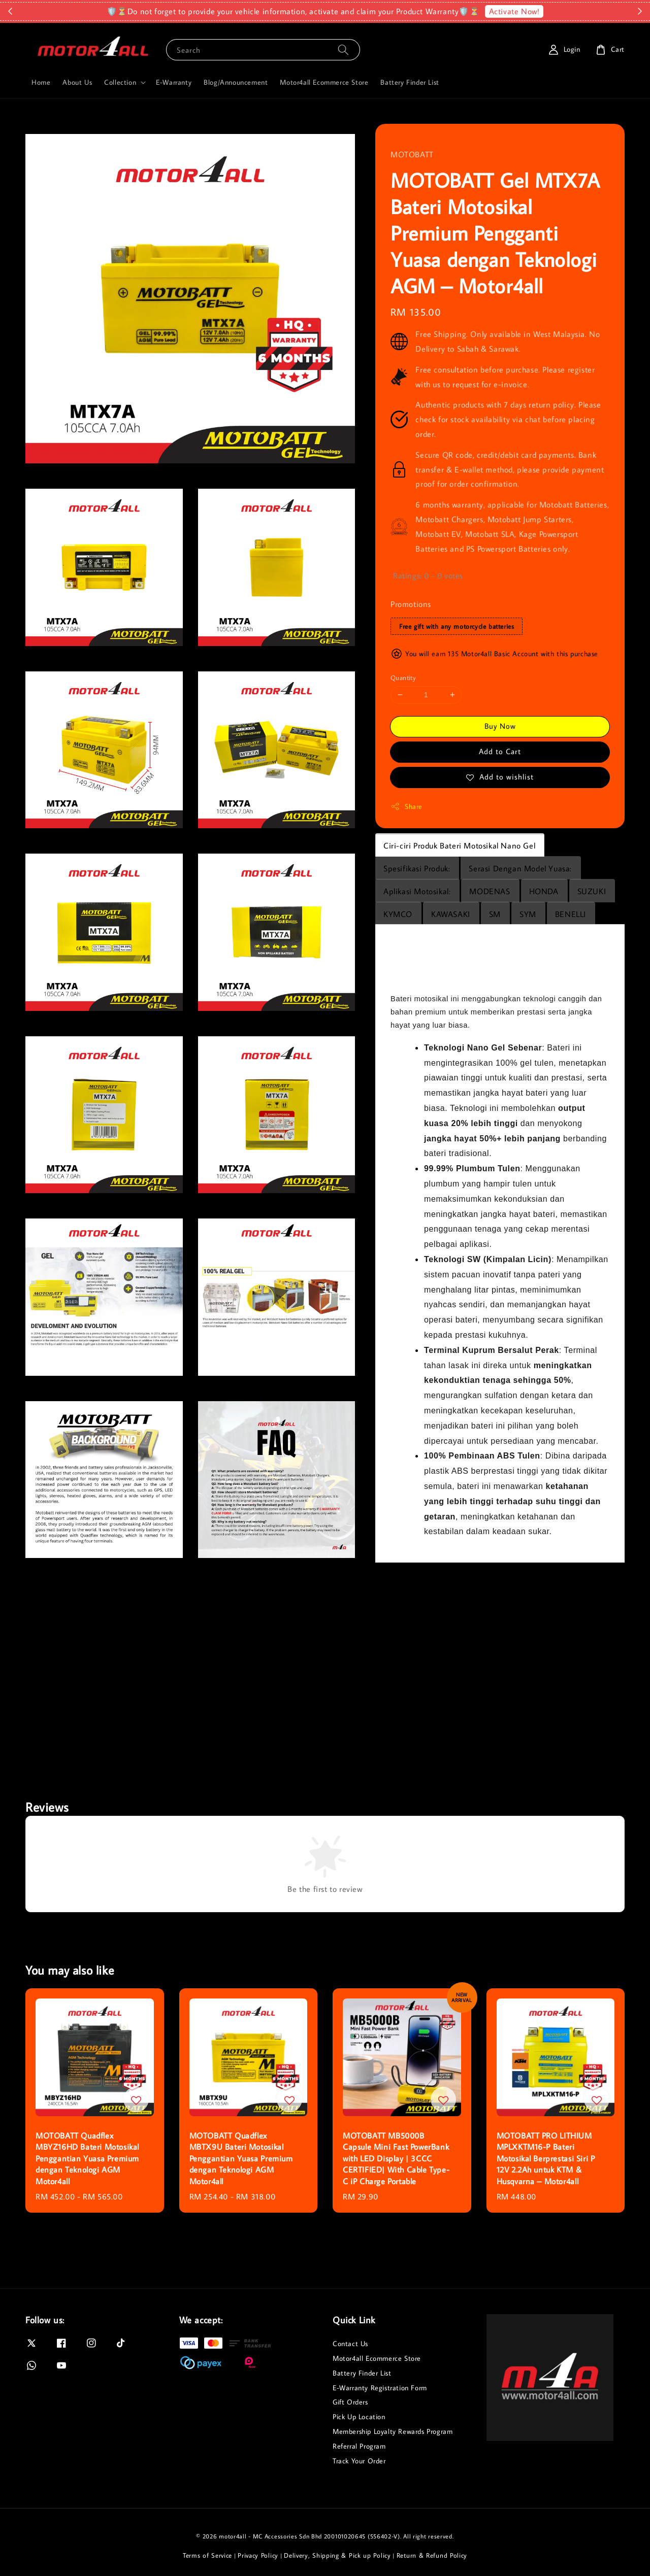 This screenshot has height=2576, width=650. Describe the element at coordinates (495, 914) in the screenshot. I see `SM` at that location.